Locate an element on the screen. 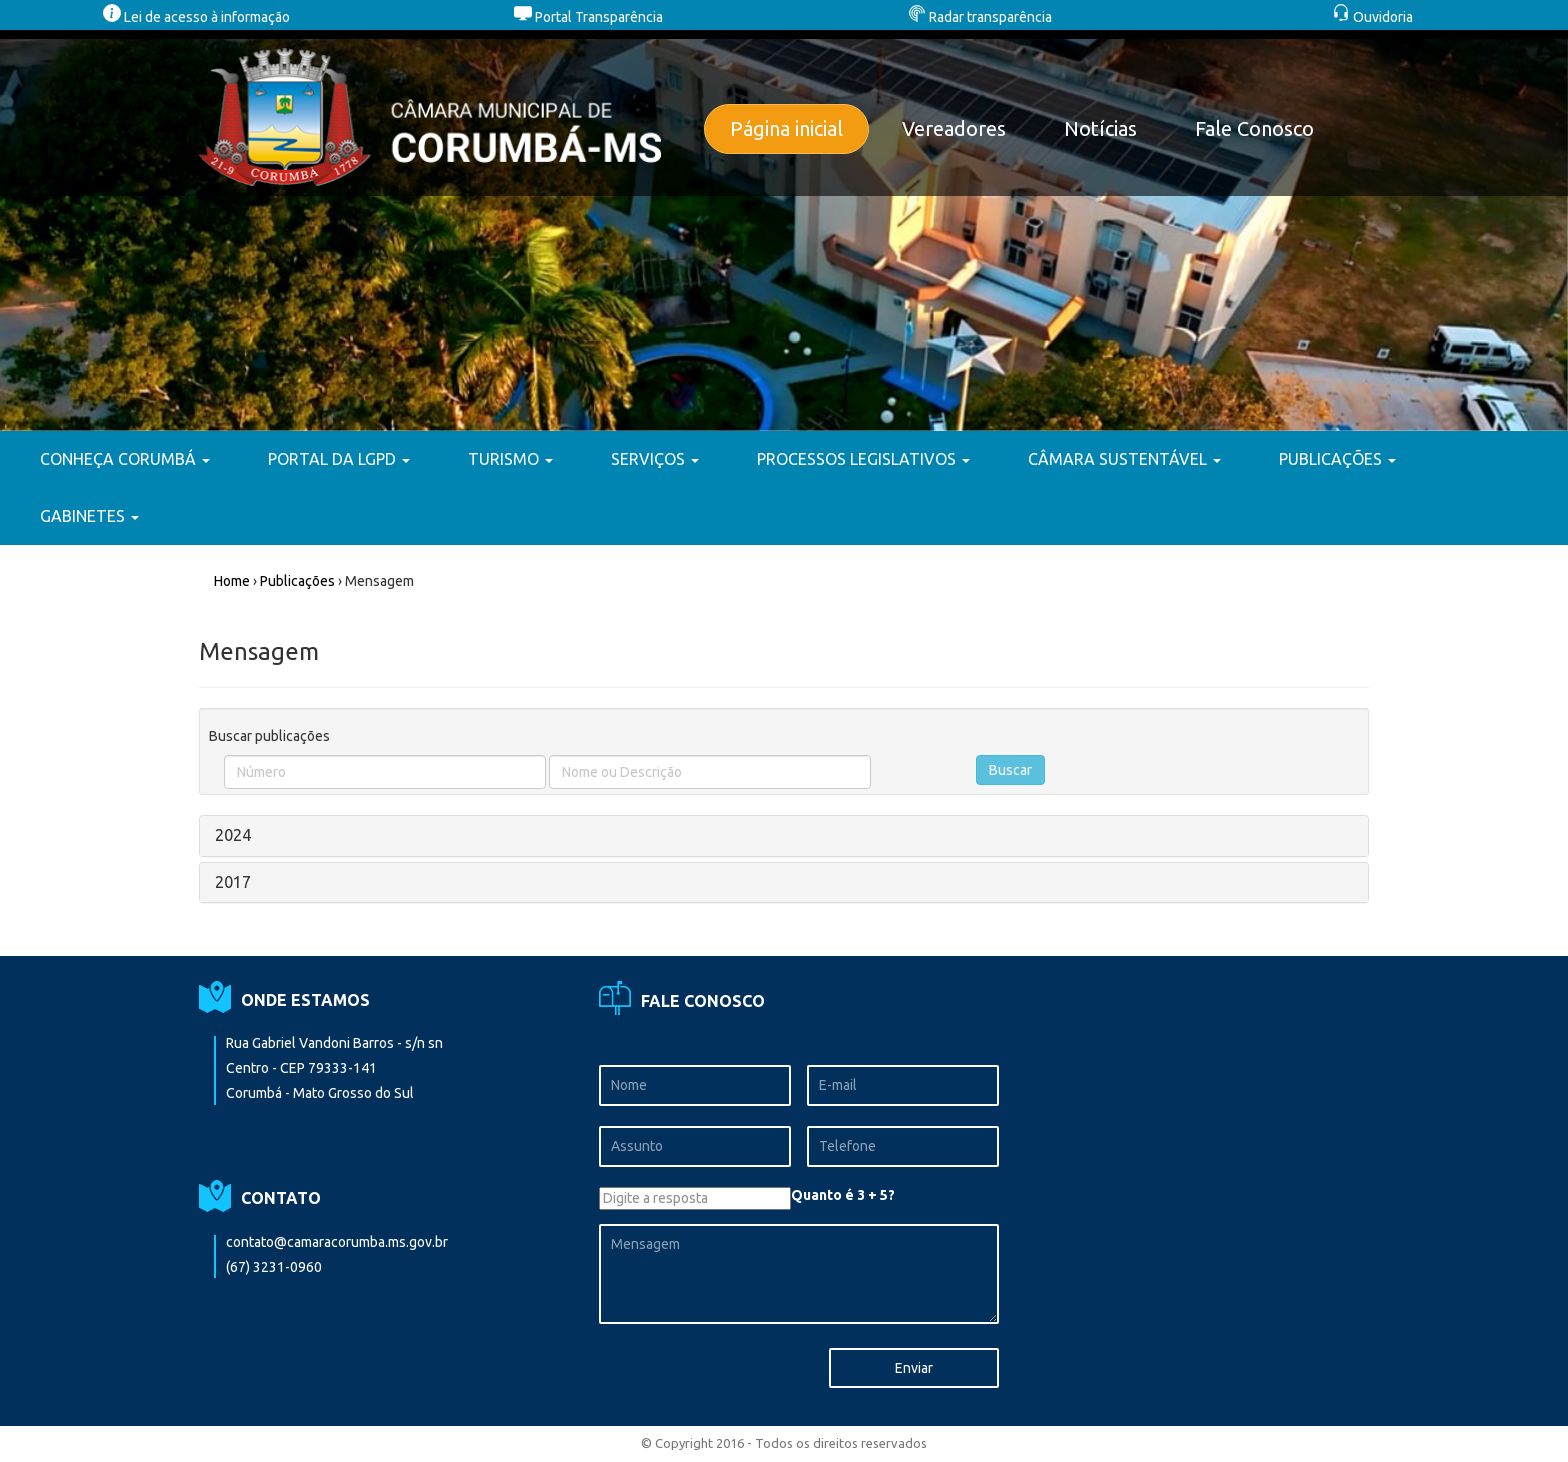 The width and height of the screenshot is (1568, 1462). GABINETES is located at coordinates (89, 516).